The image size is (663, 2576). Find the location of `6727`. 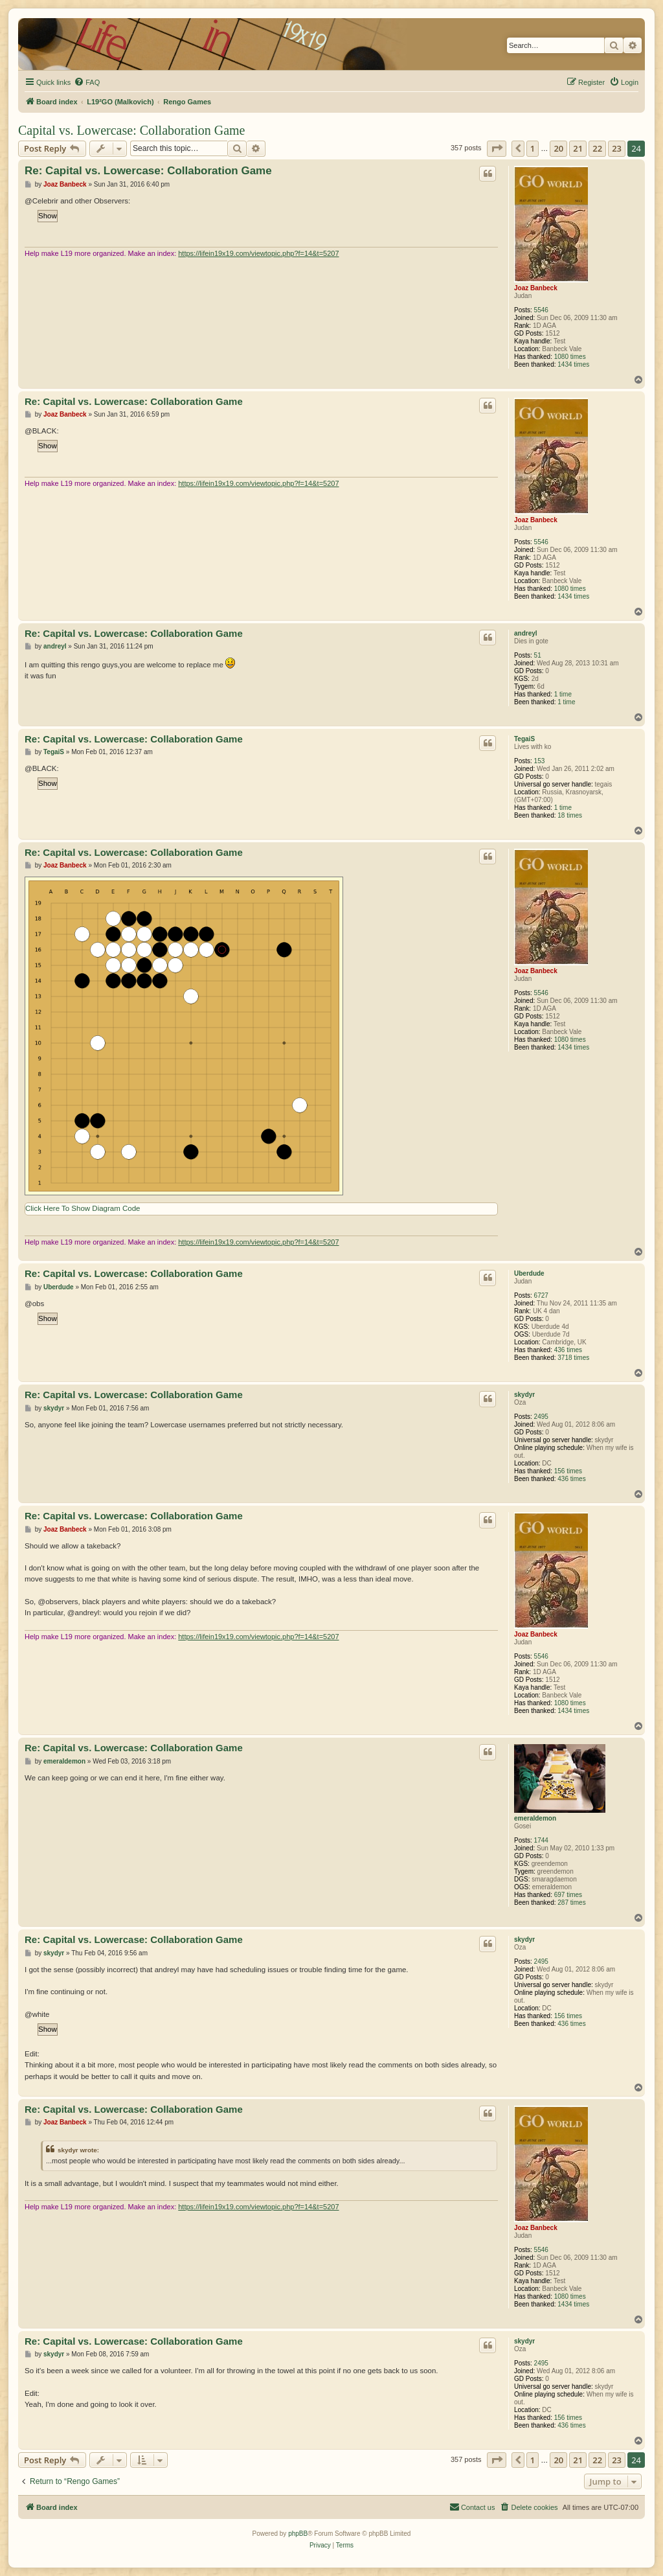

6727 is located at coordinates (541, 1295).